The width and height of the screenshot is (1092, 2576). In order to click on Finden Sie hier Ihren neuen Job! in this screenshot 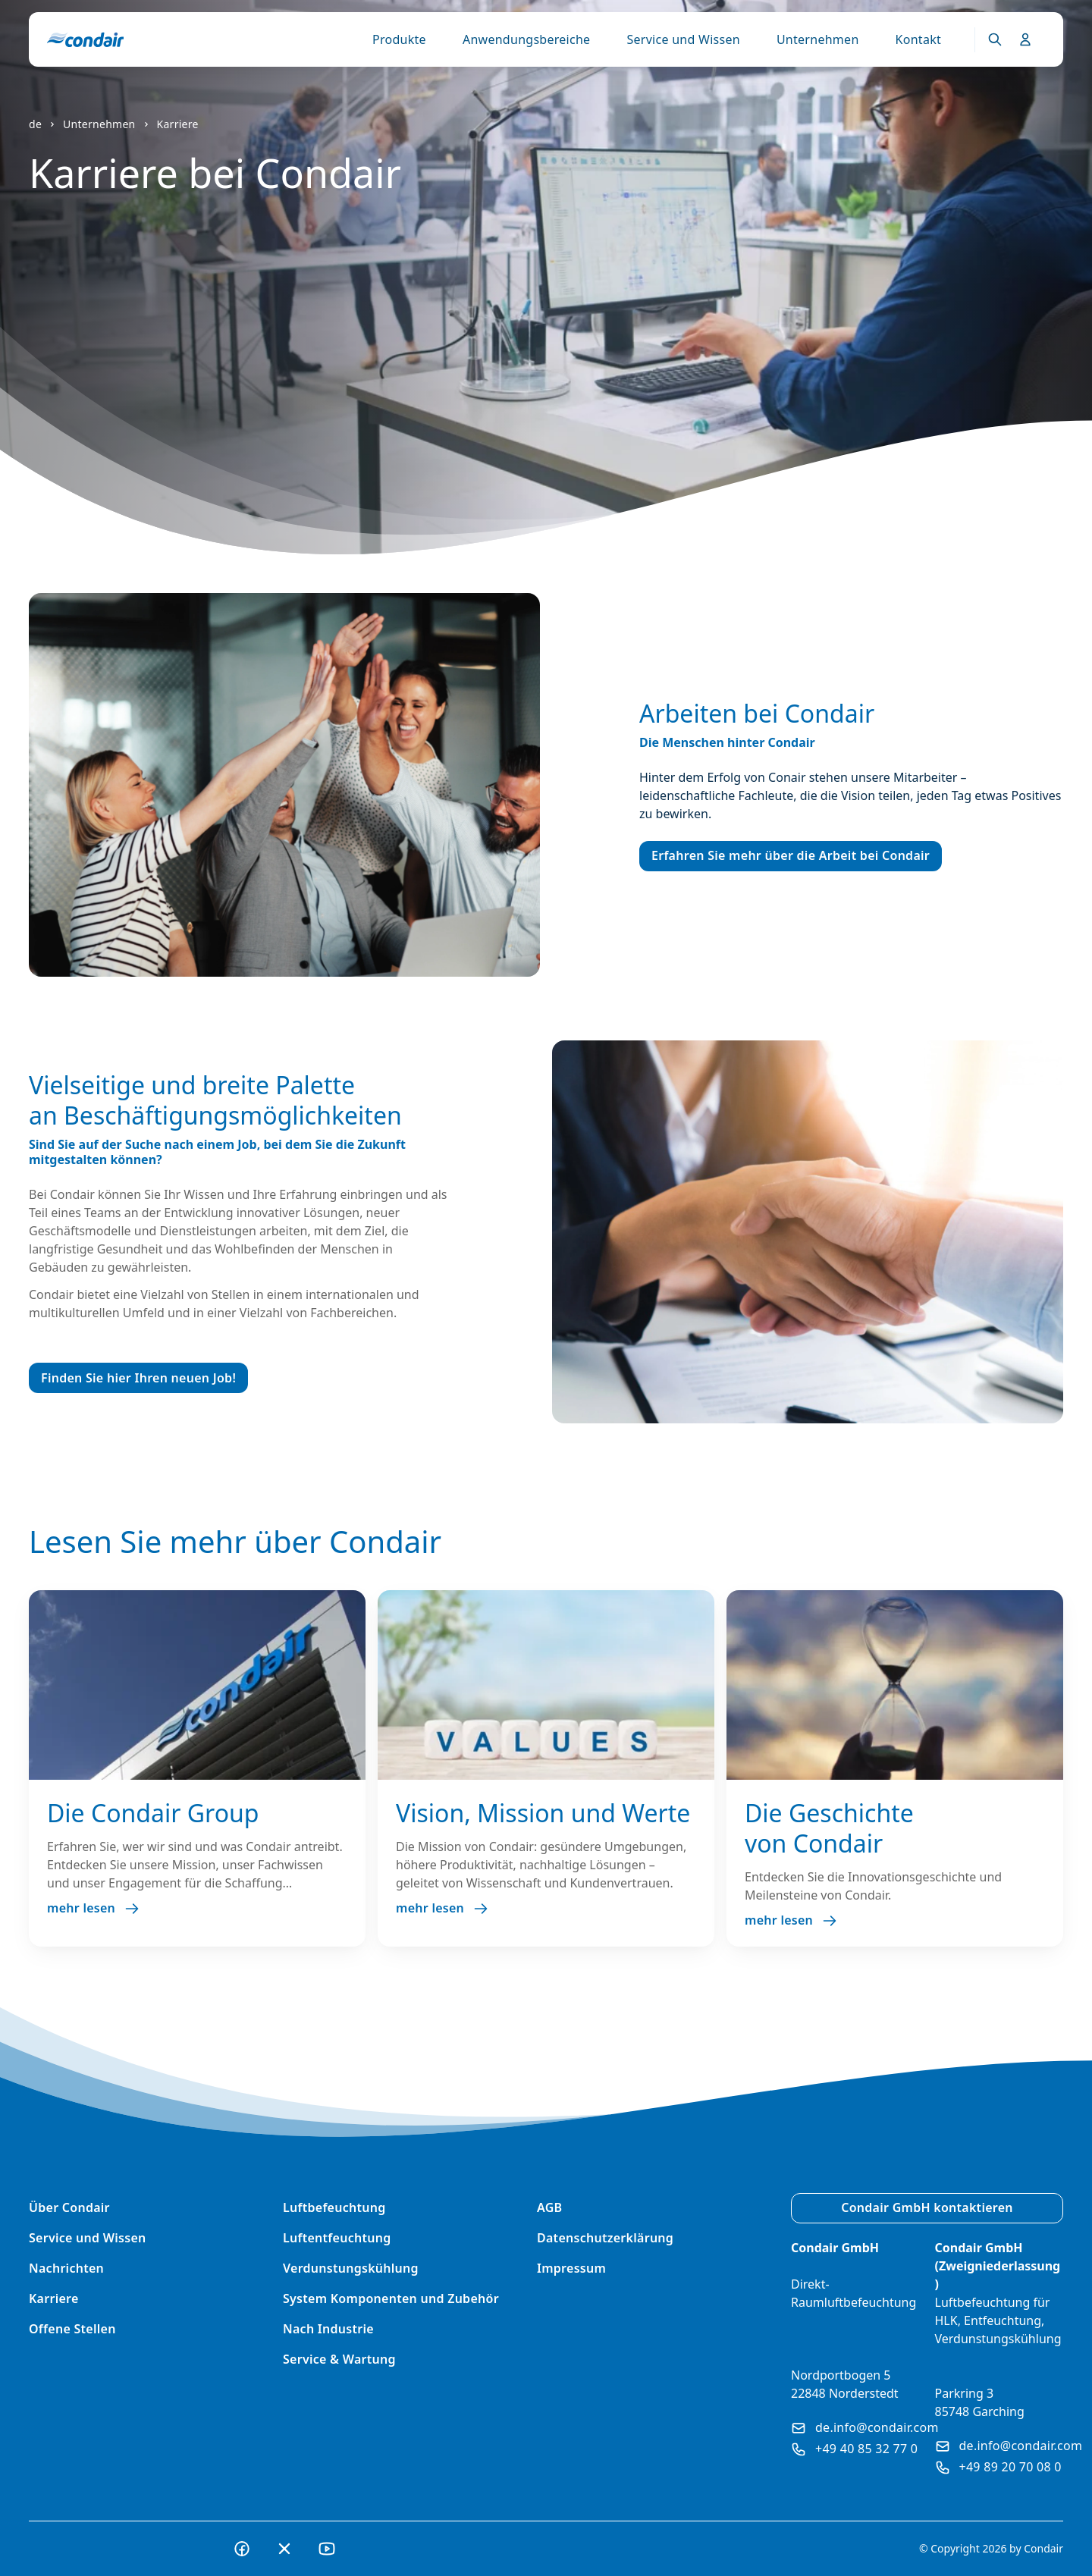, I will do `click(138, 1378)`.